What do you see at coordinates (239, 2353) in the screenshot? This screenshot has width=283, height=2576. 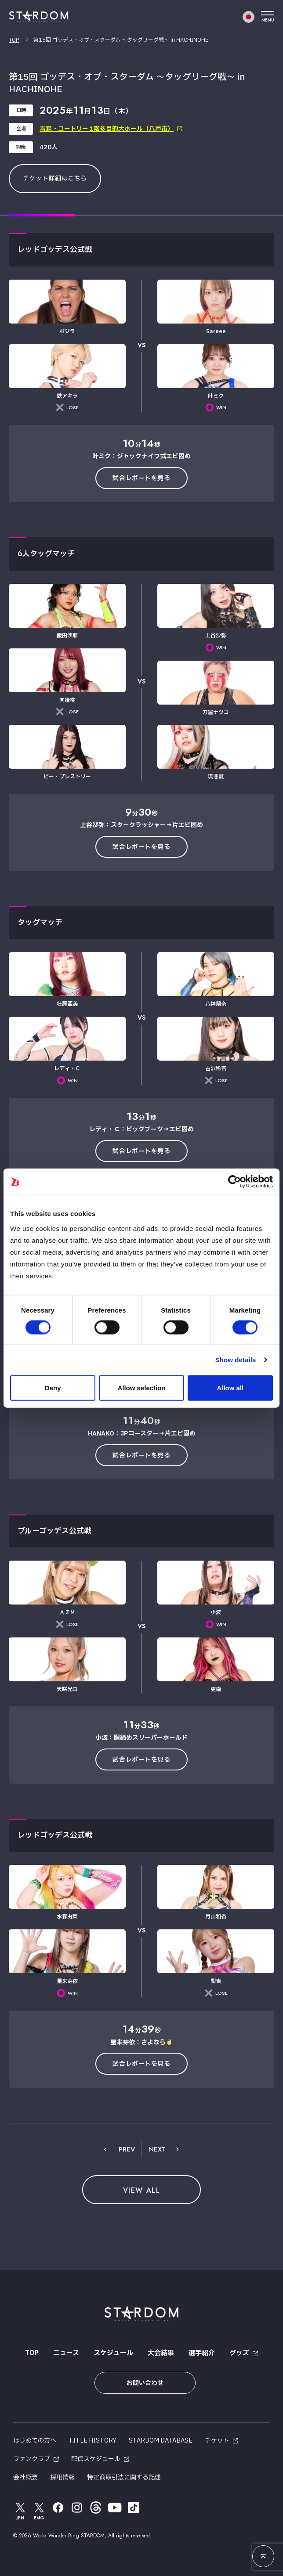 I see `グッズ` at bounding box center [239, 2353].